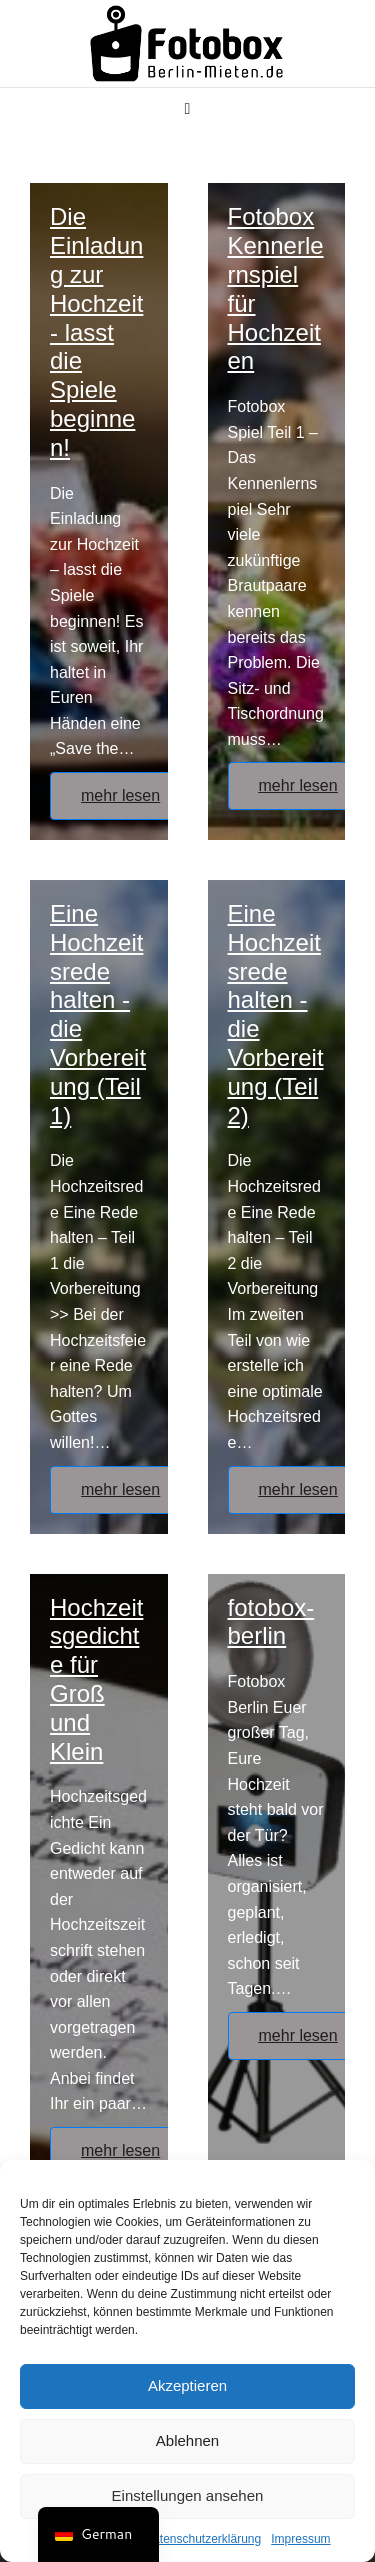  Describe the element at coordinates (96, 1679) in the screenshot. I see `Hochzeitsgedichte für Groß und Klein` at that location.